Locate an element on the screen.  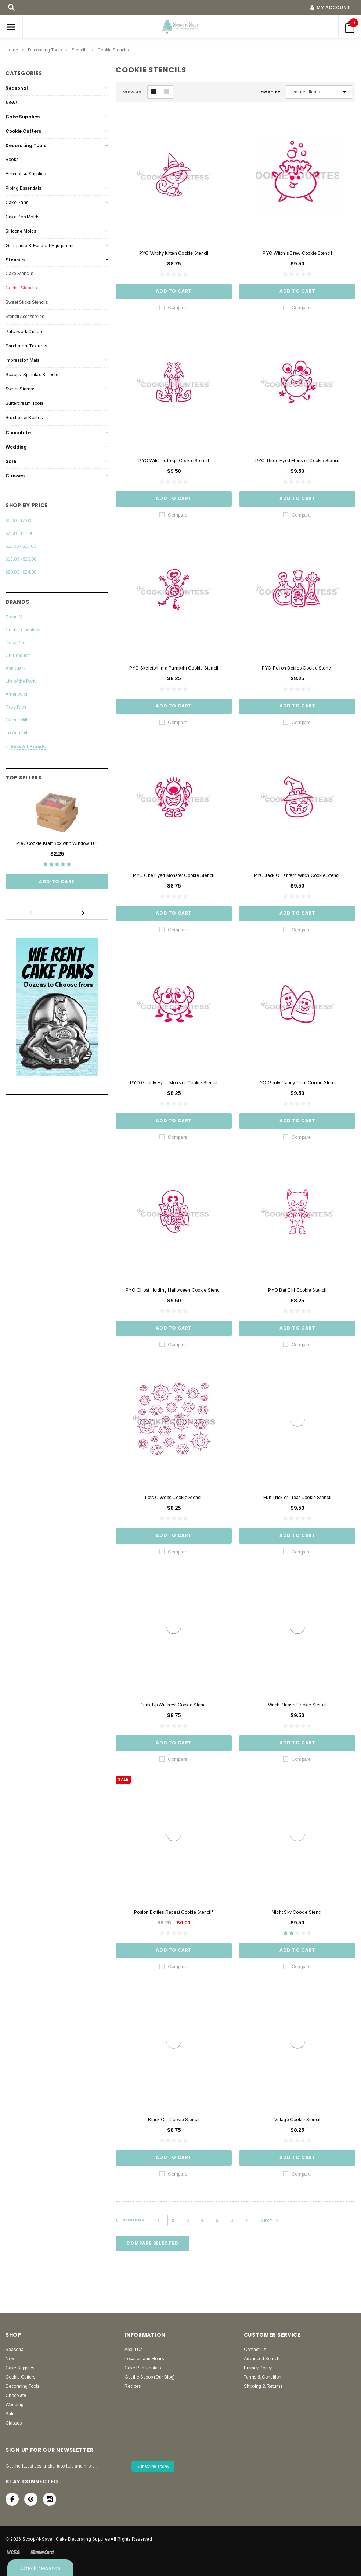
Witch Please Cookie Stencil is located at coordinates (297, 1705).